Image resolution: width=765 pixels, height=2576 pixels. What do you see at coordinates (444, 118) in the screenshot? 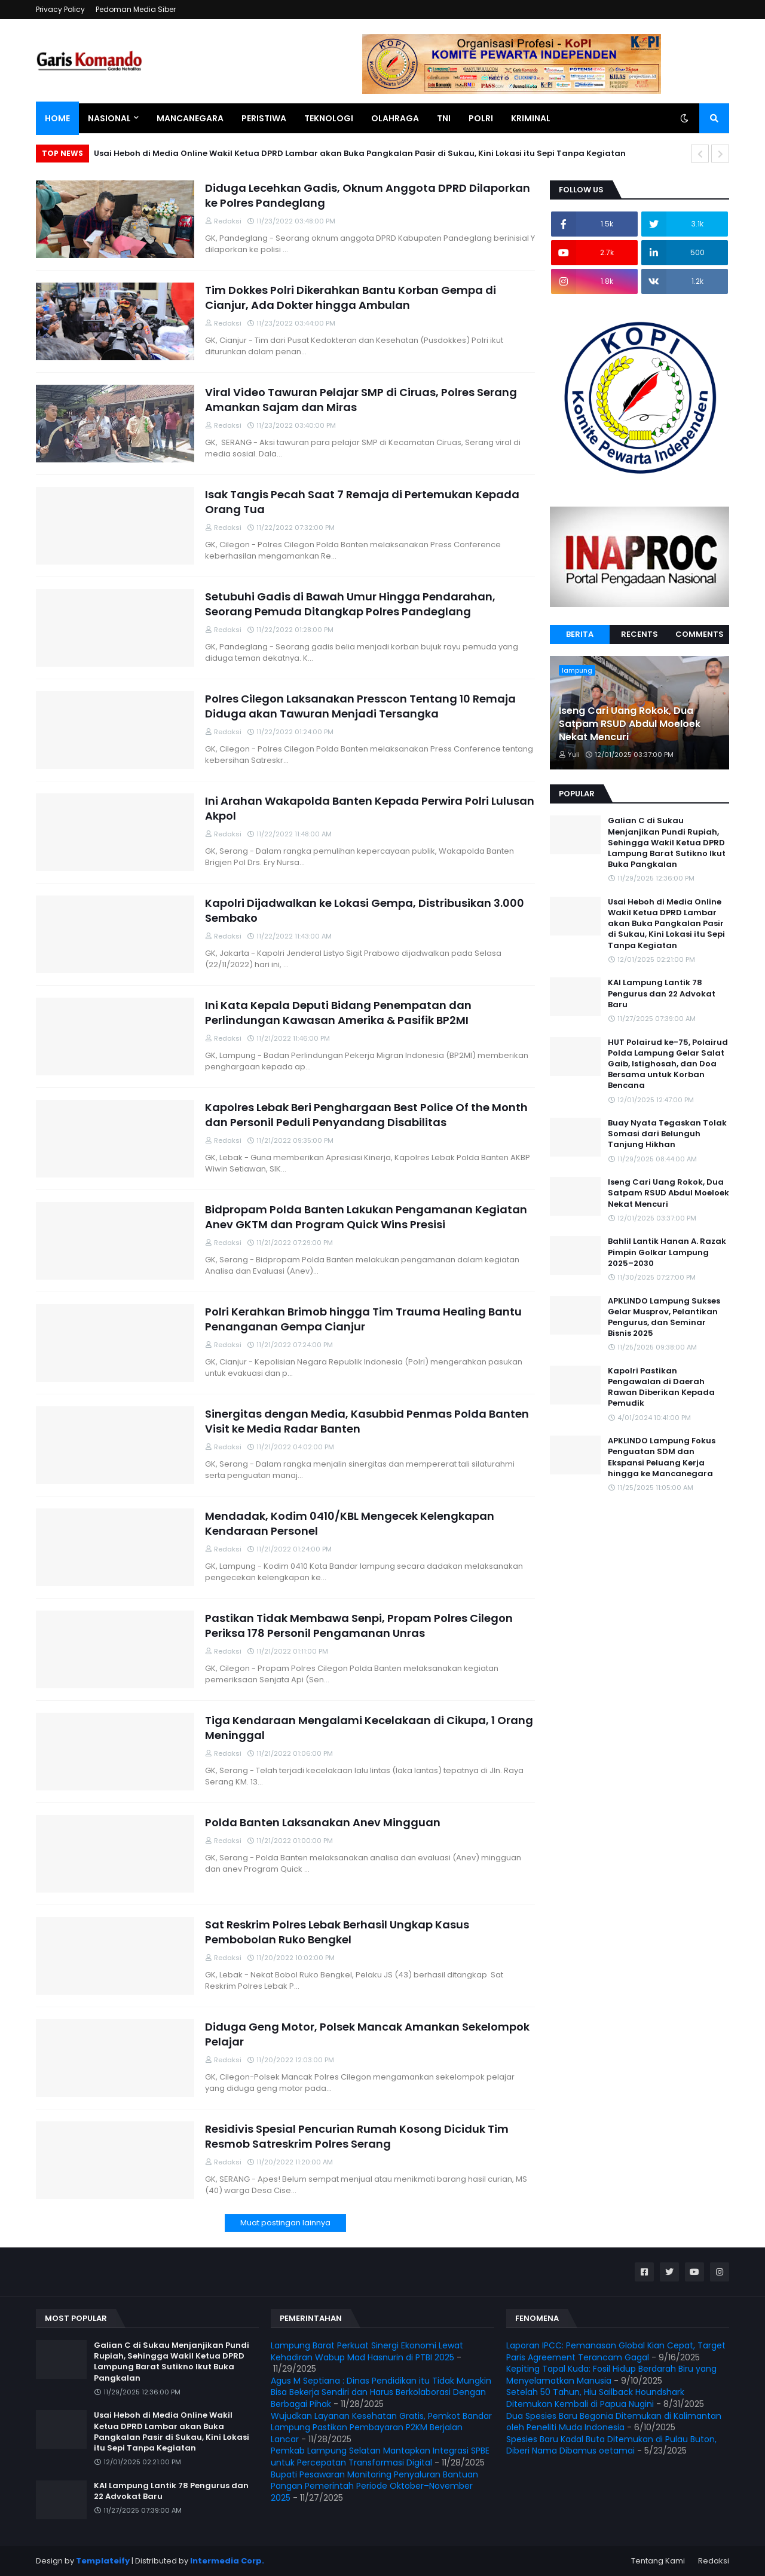
I see `TNI [menuitem]` at bounding box center [444, 118].